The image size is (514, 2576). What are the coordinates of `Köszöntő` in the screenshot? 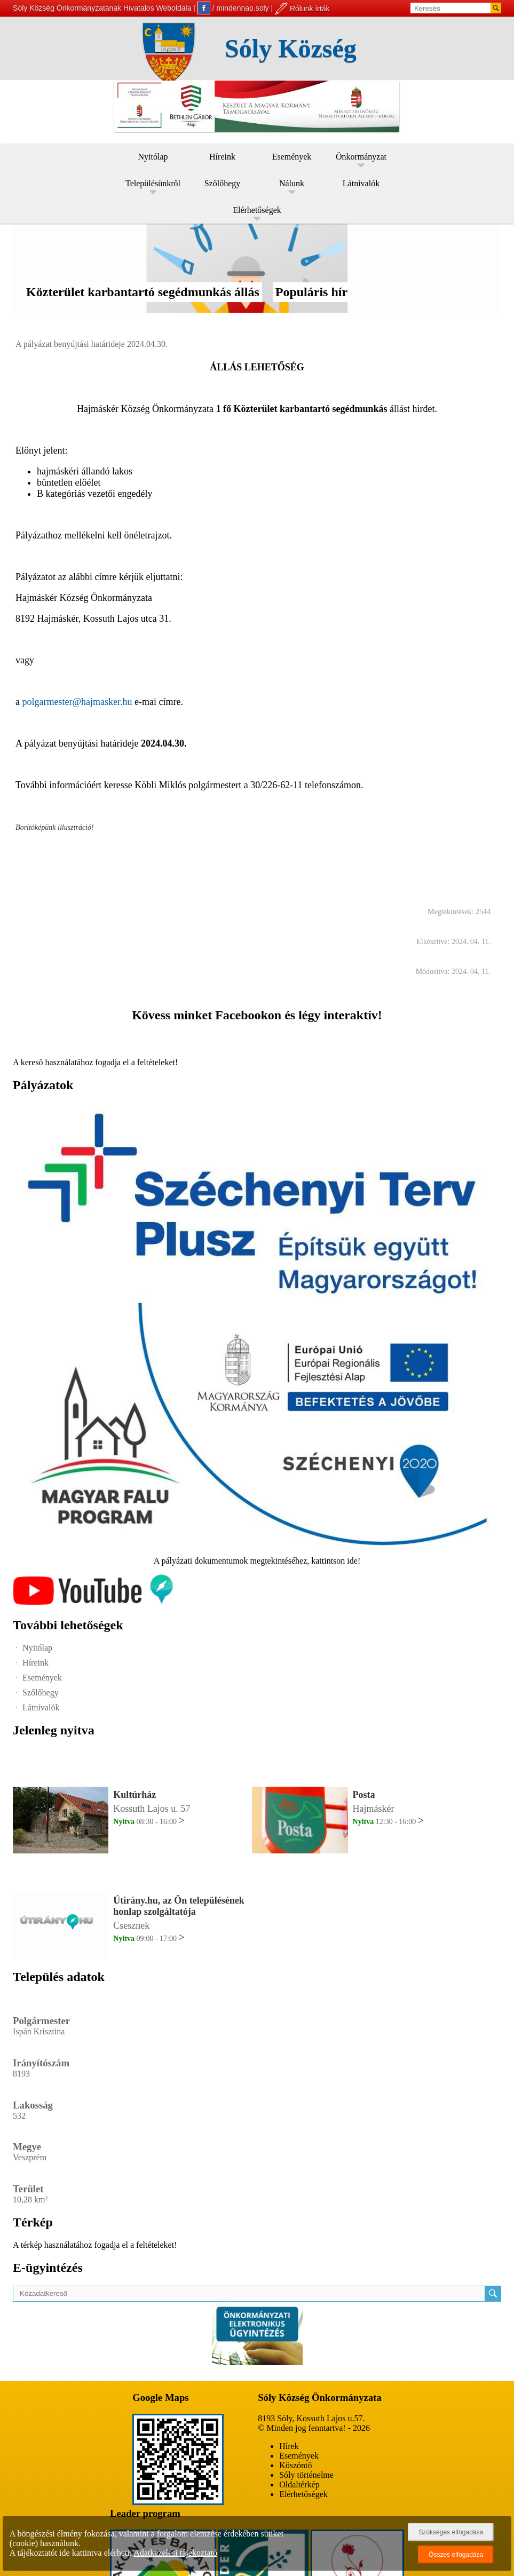 It's located at (295, 2465).